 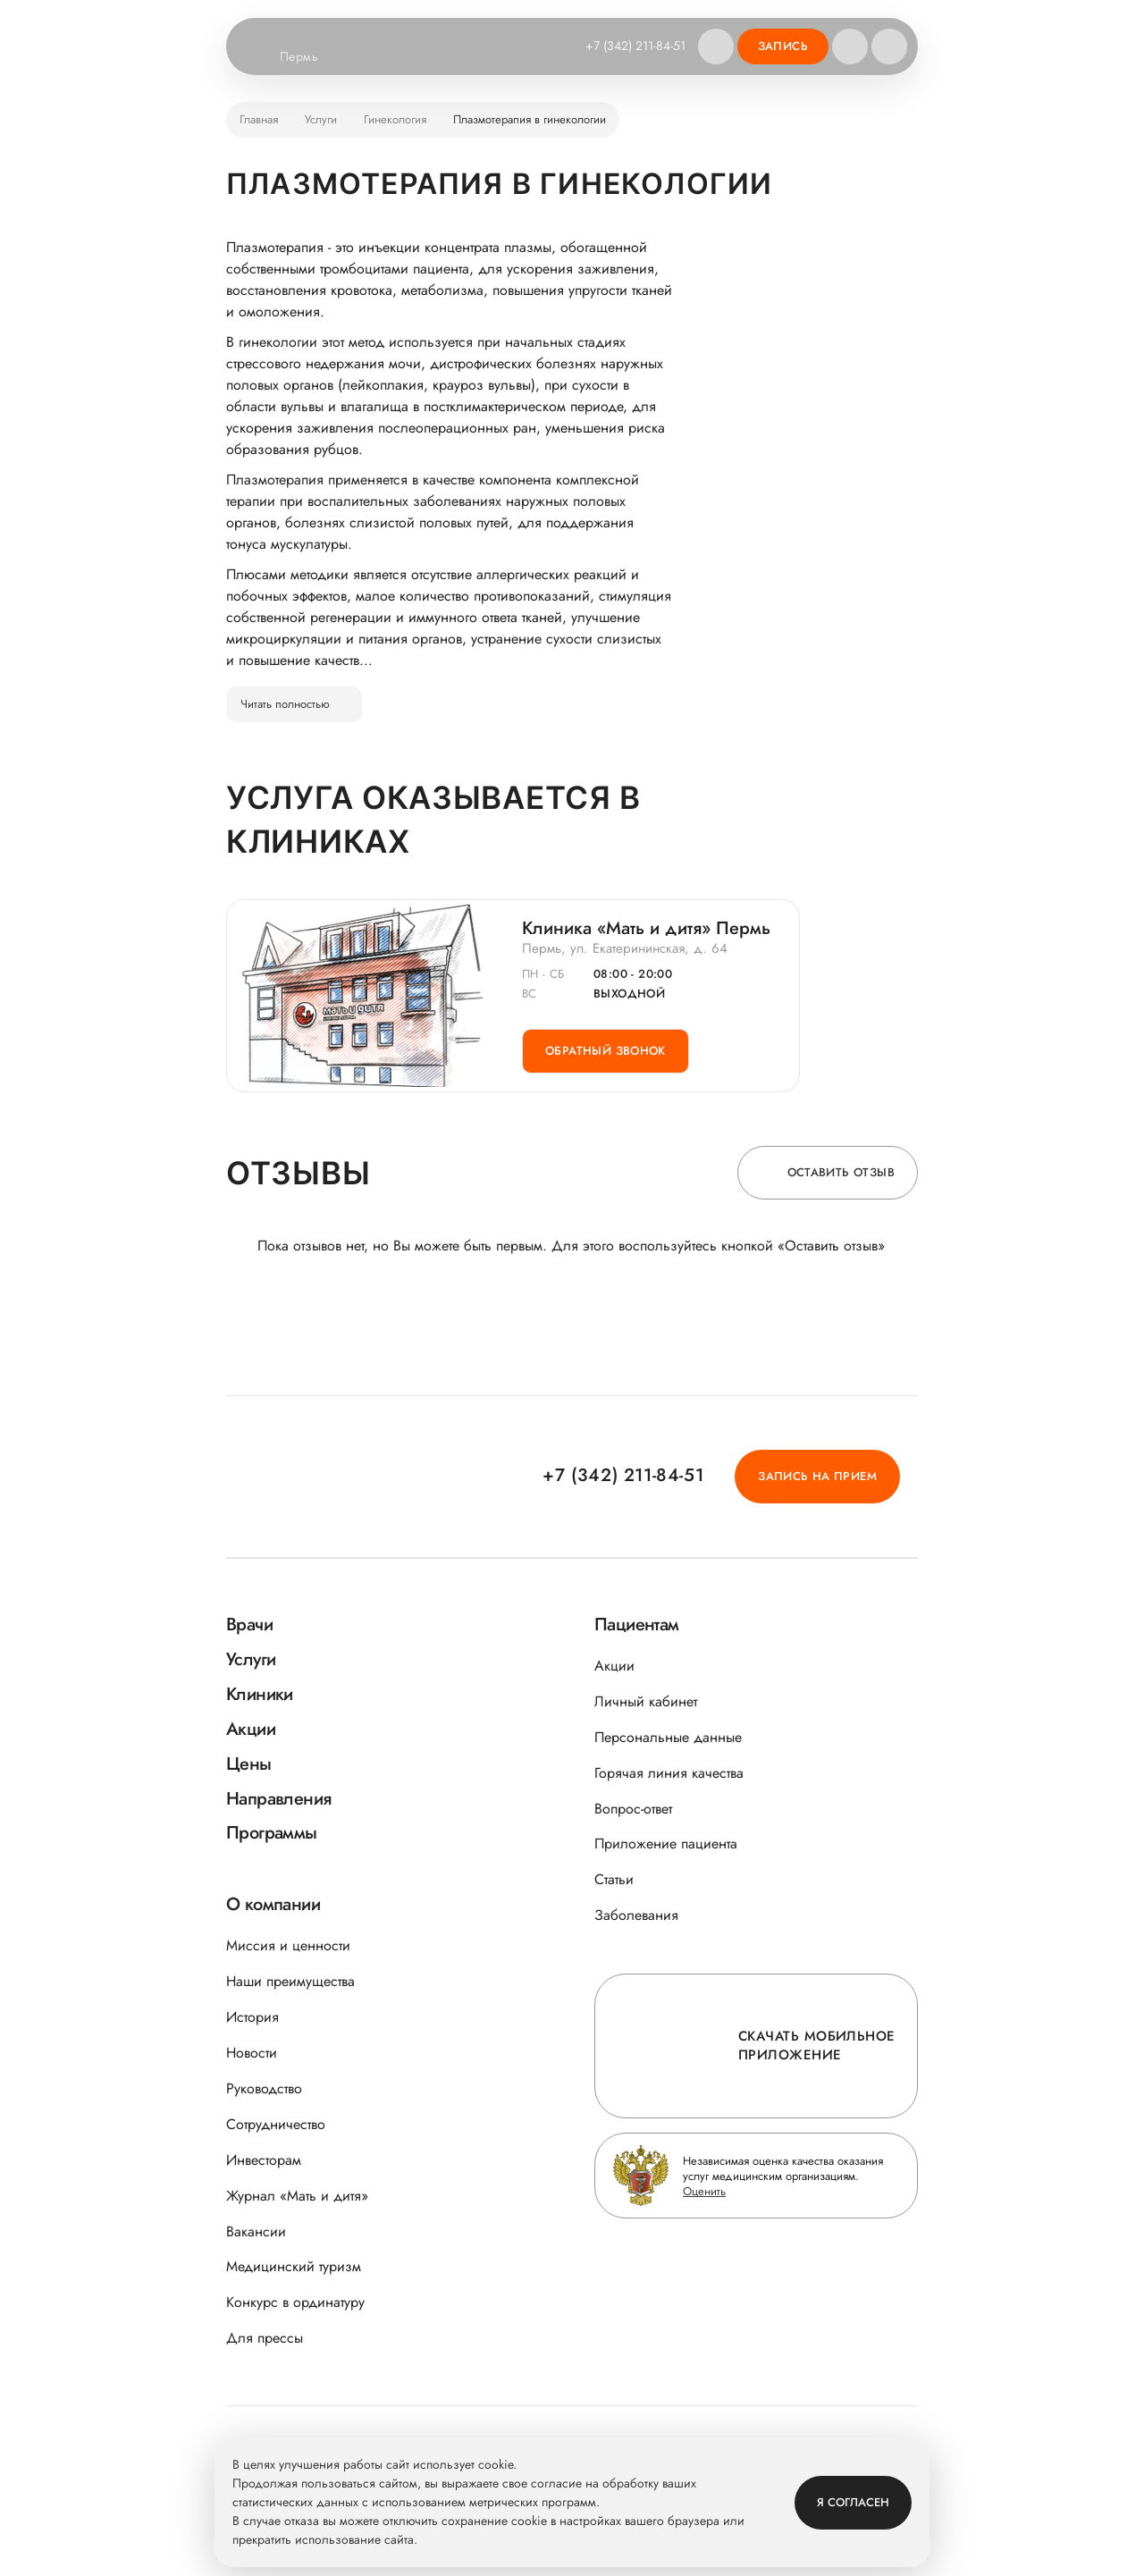 I want to click on Новости, so click(x=251, y=2052).